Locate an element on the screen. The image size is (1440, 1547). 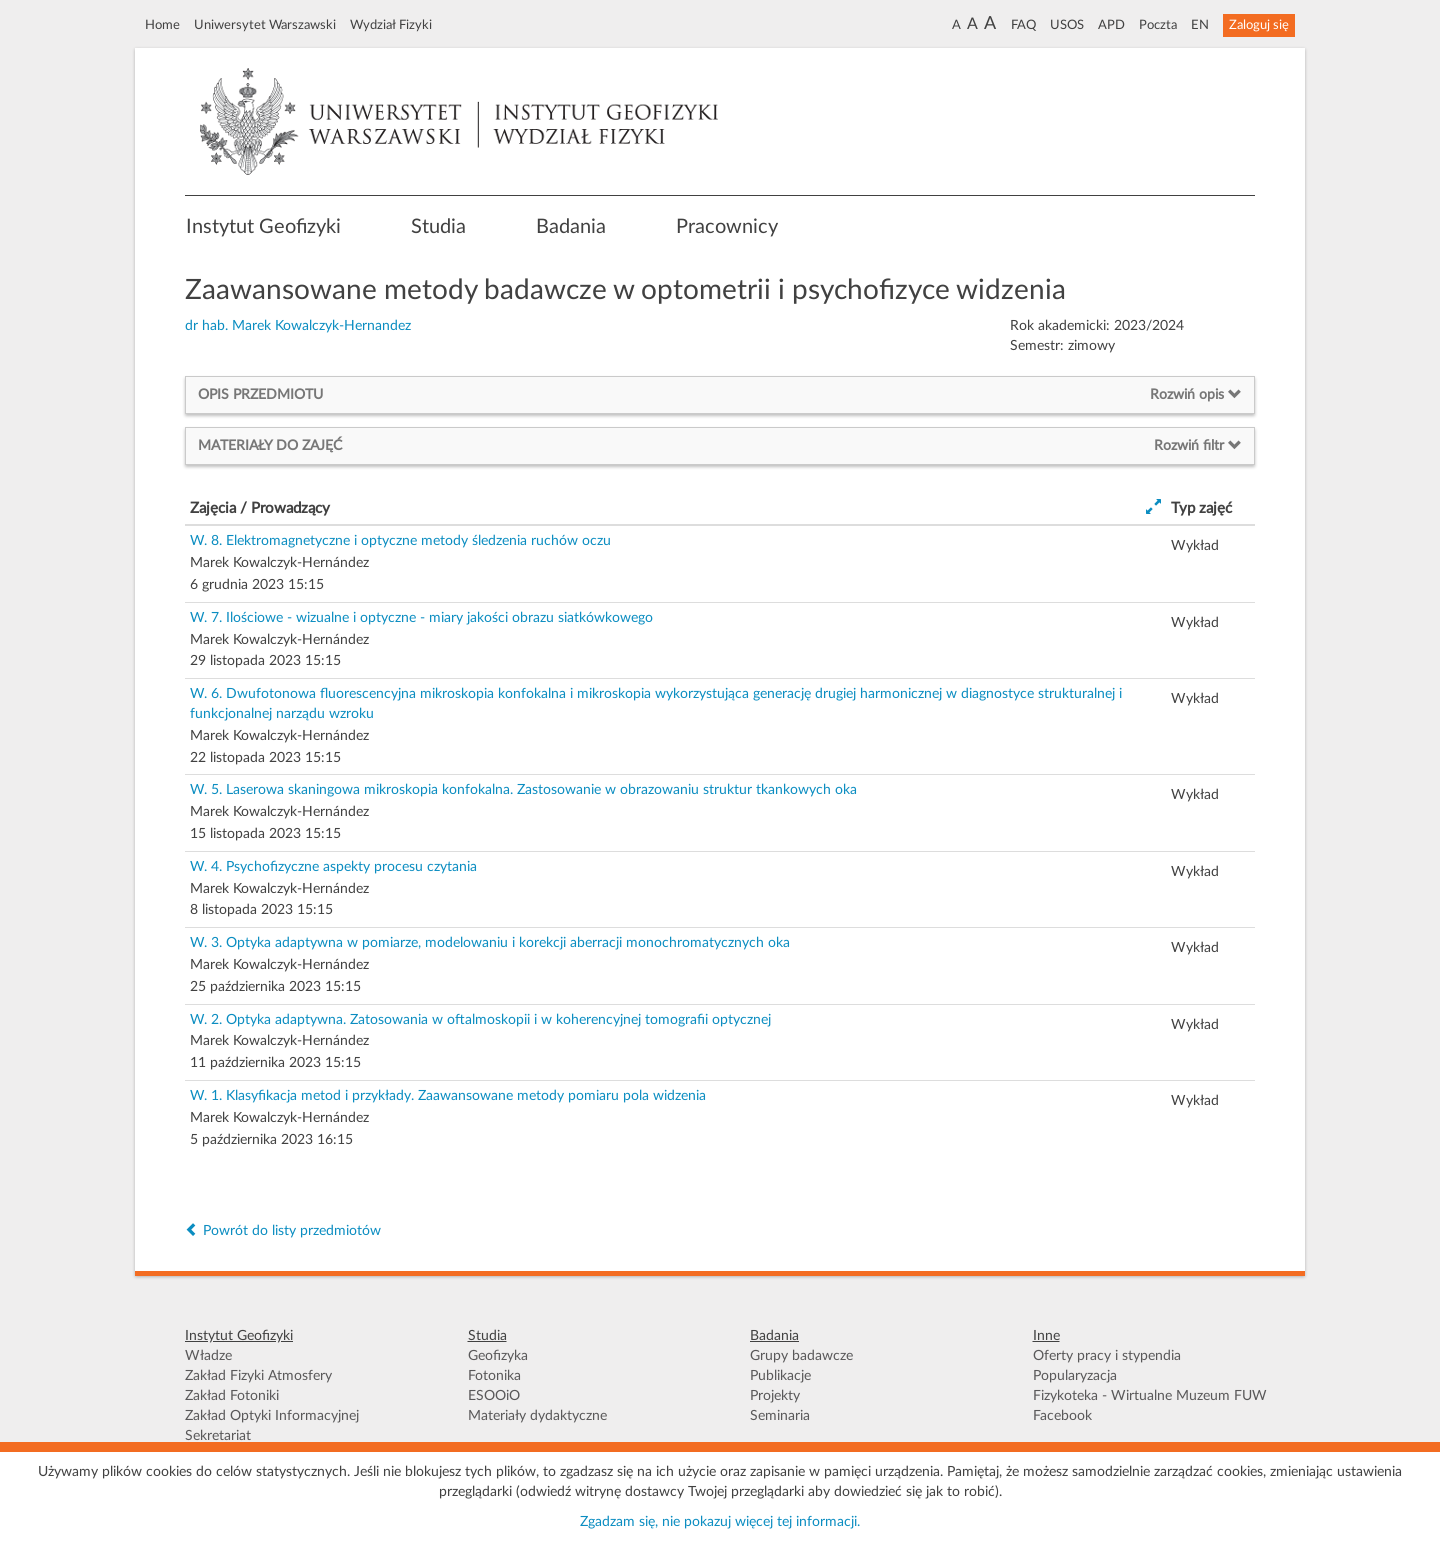
Powrót do listy przedmiotów is located at coordinates (283, 1231).